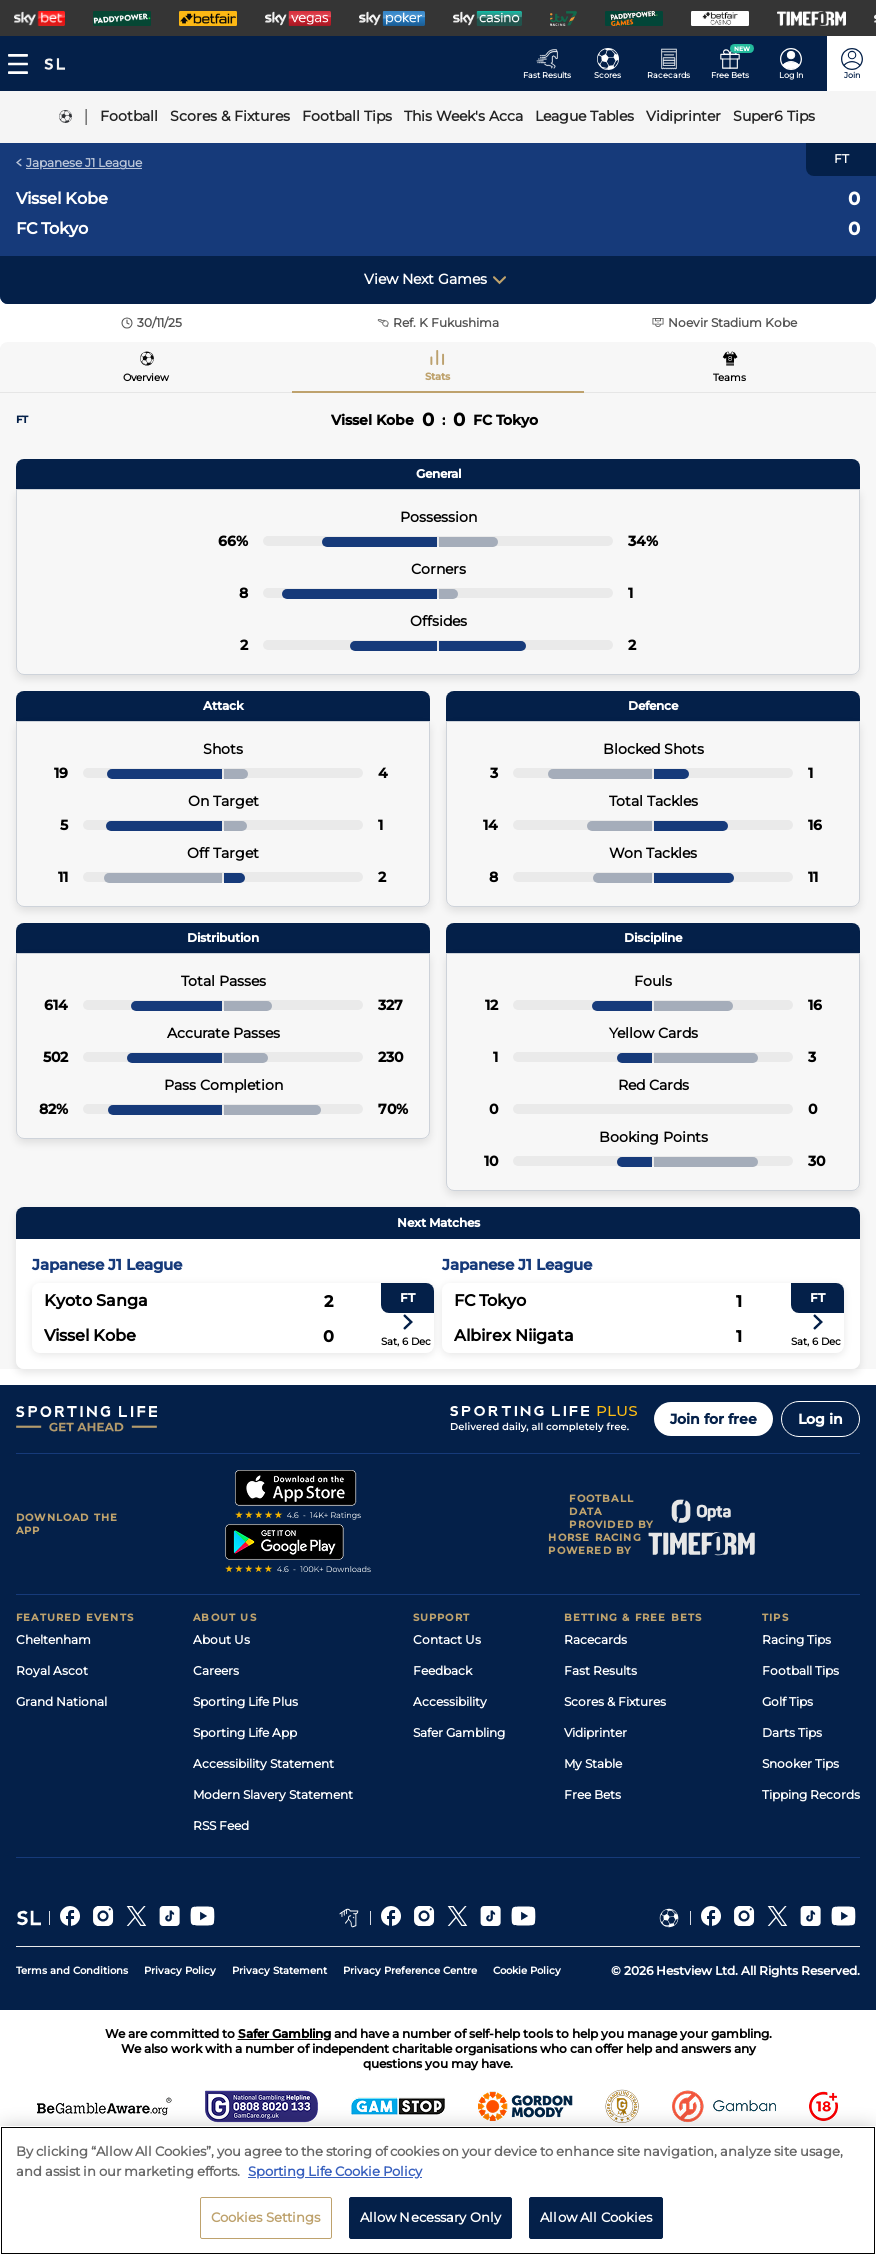 Image resolution: width=876 pixels, height=2255 pixels. Describe the element at coordinates (595, 1732) in the screenshot. I see `Vidiprinter` at that location.